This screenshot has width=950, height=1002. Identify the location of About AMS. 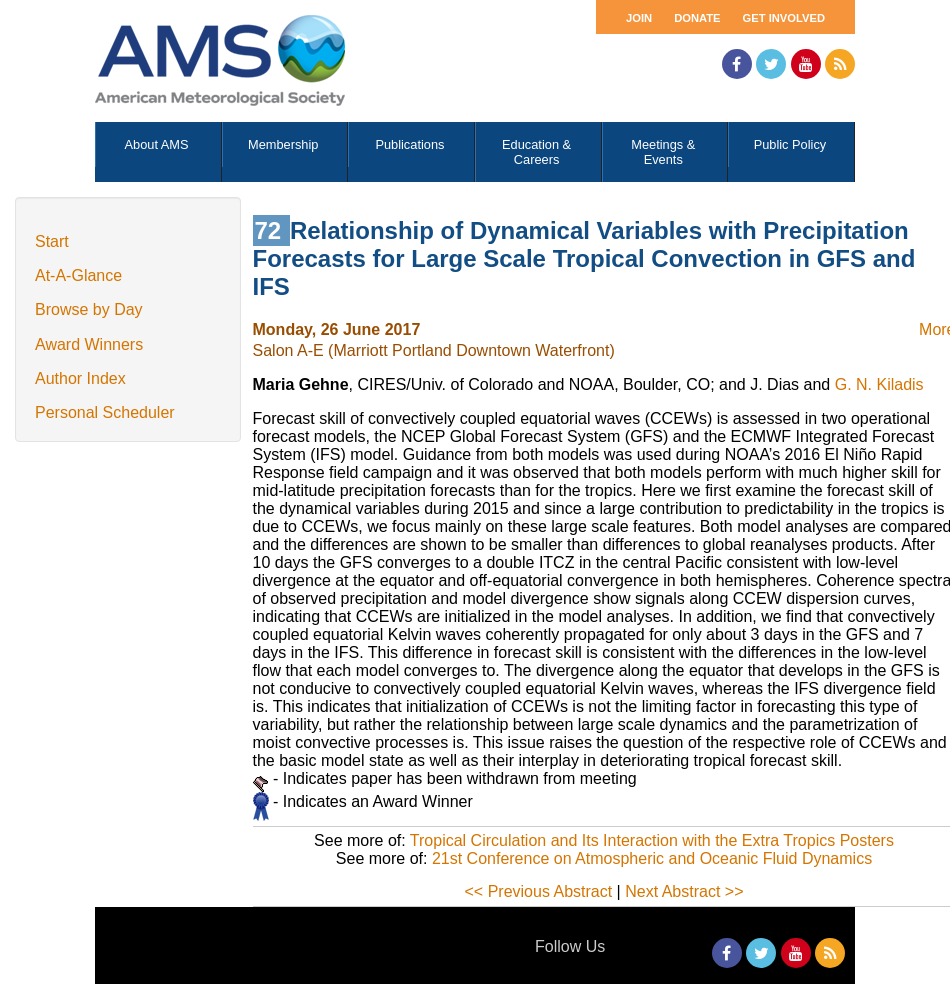
(157, 144).